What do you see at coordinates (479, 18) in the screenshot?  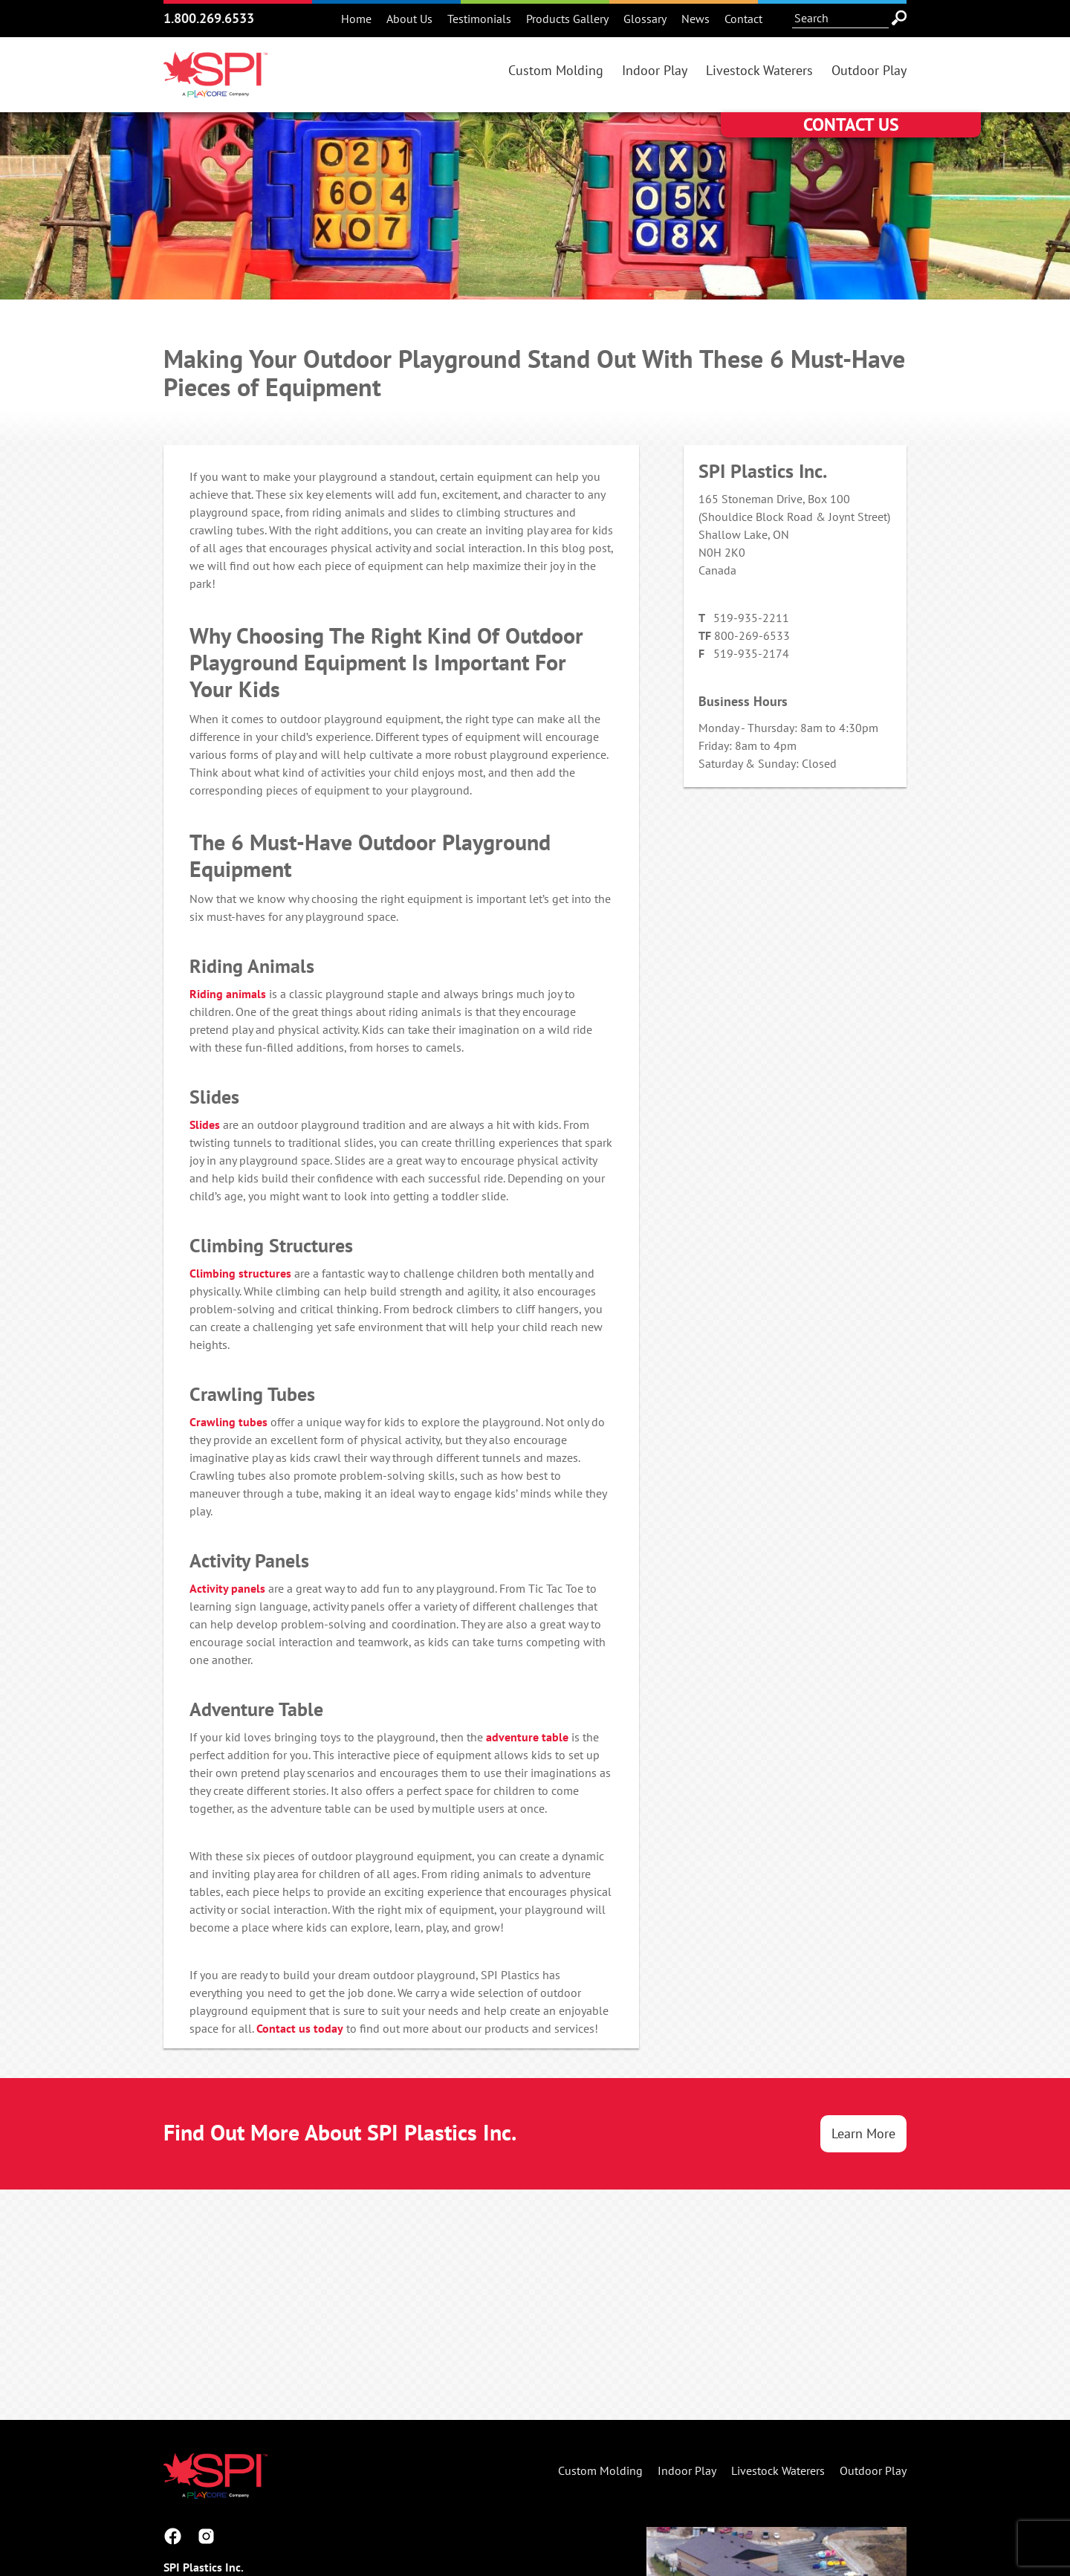 I see `Testimonials` at bounding box center [479, 18].